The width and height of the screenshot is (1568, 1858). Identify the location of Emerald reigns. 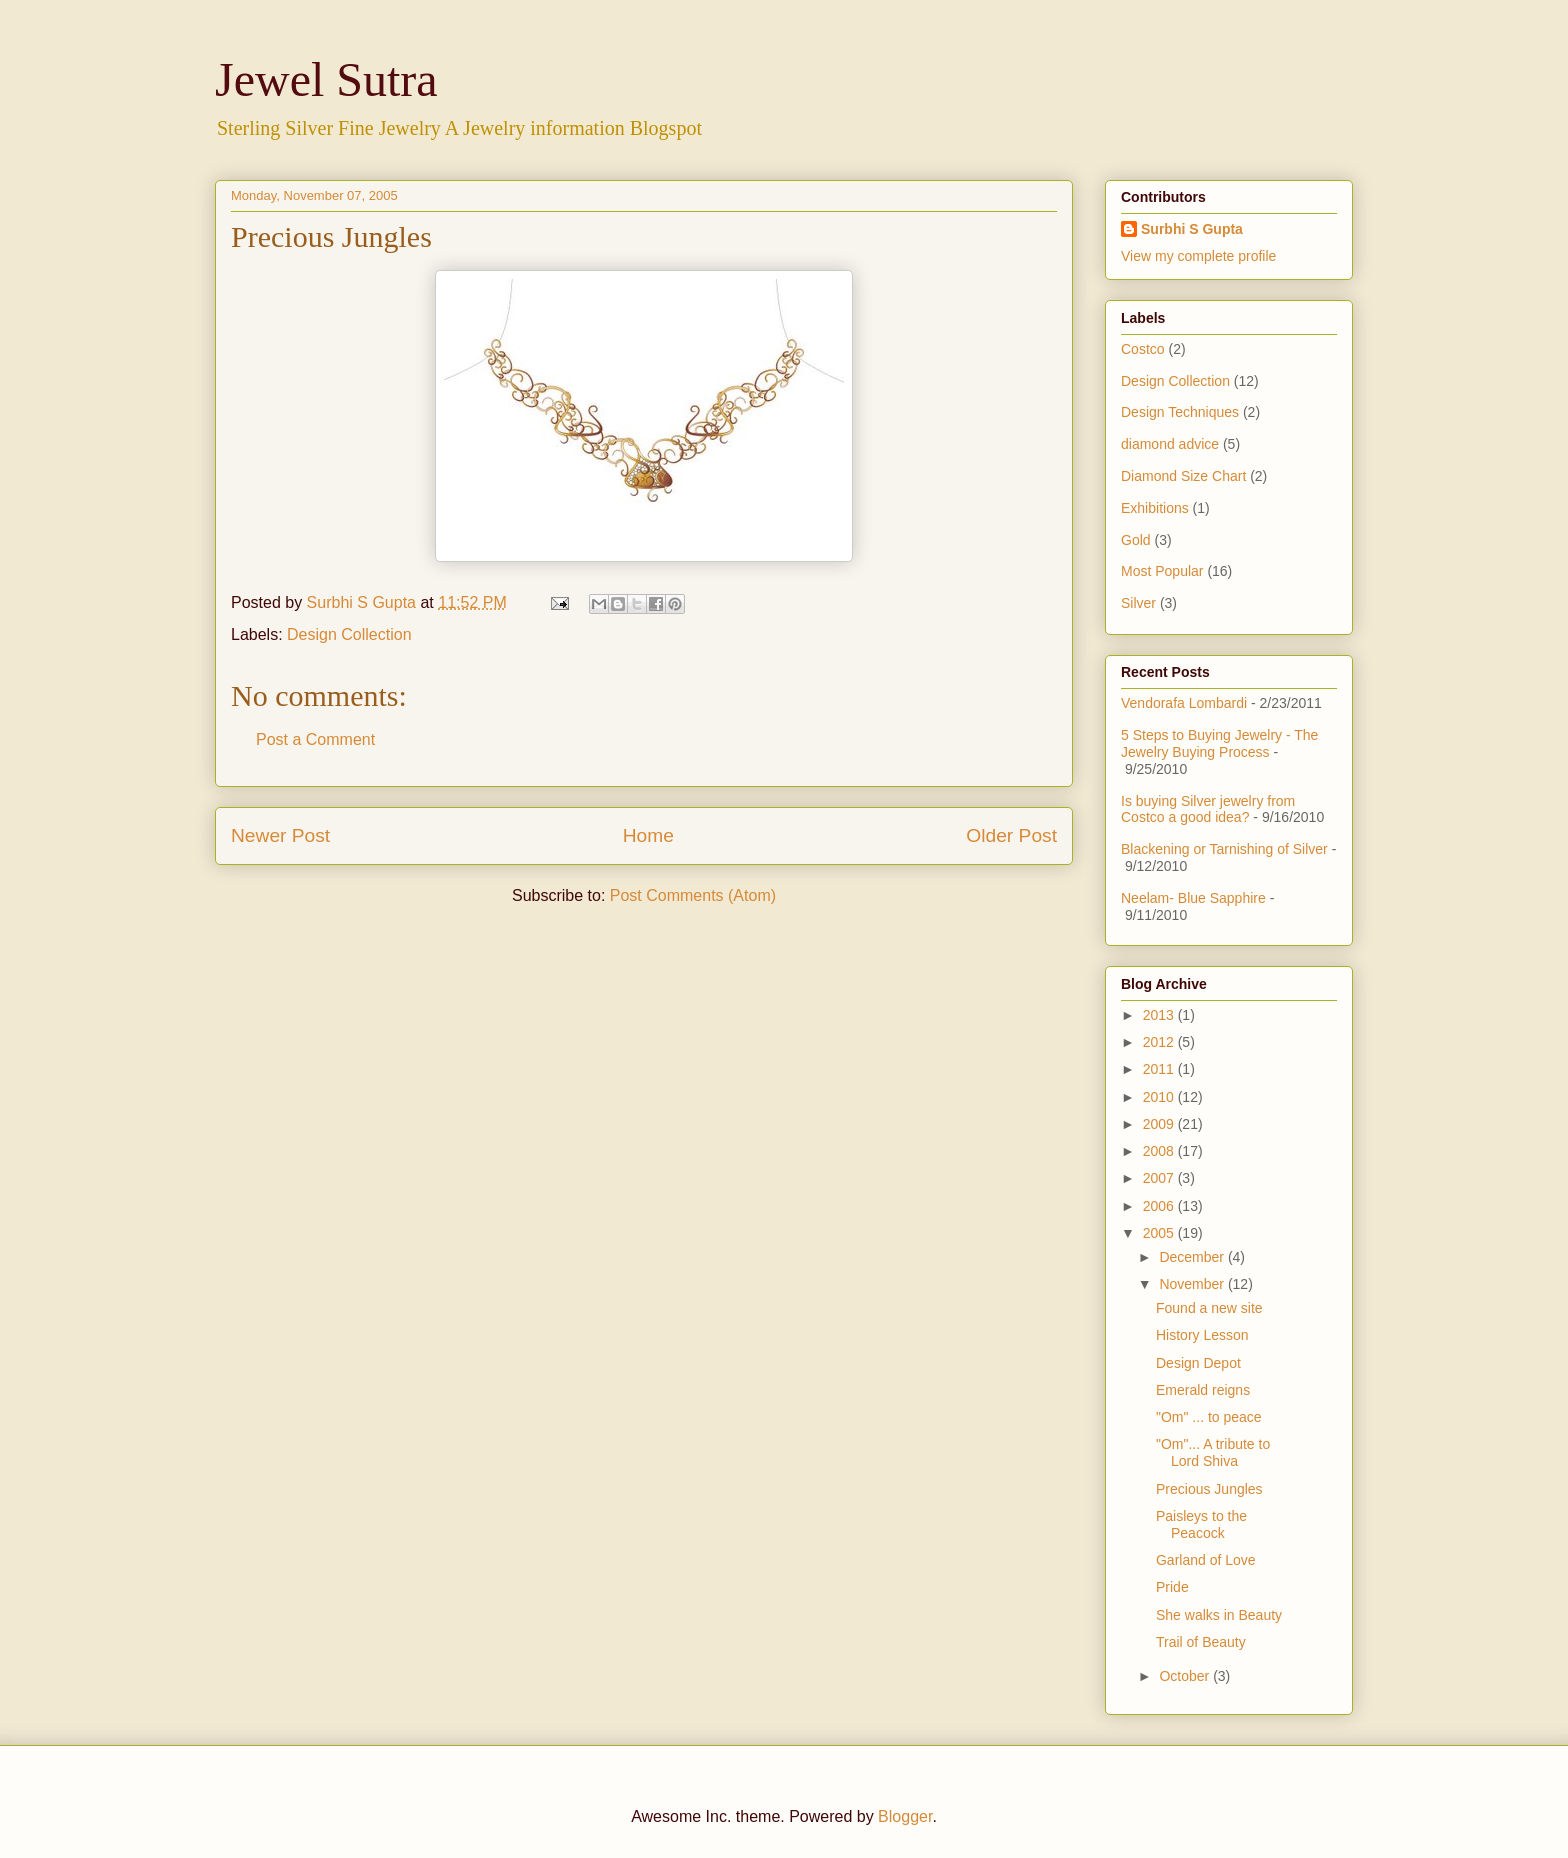
(1203, 1390).